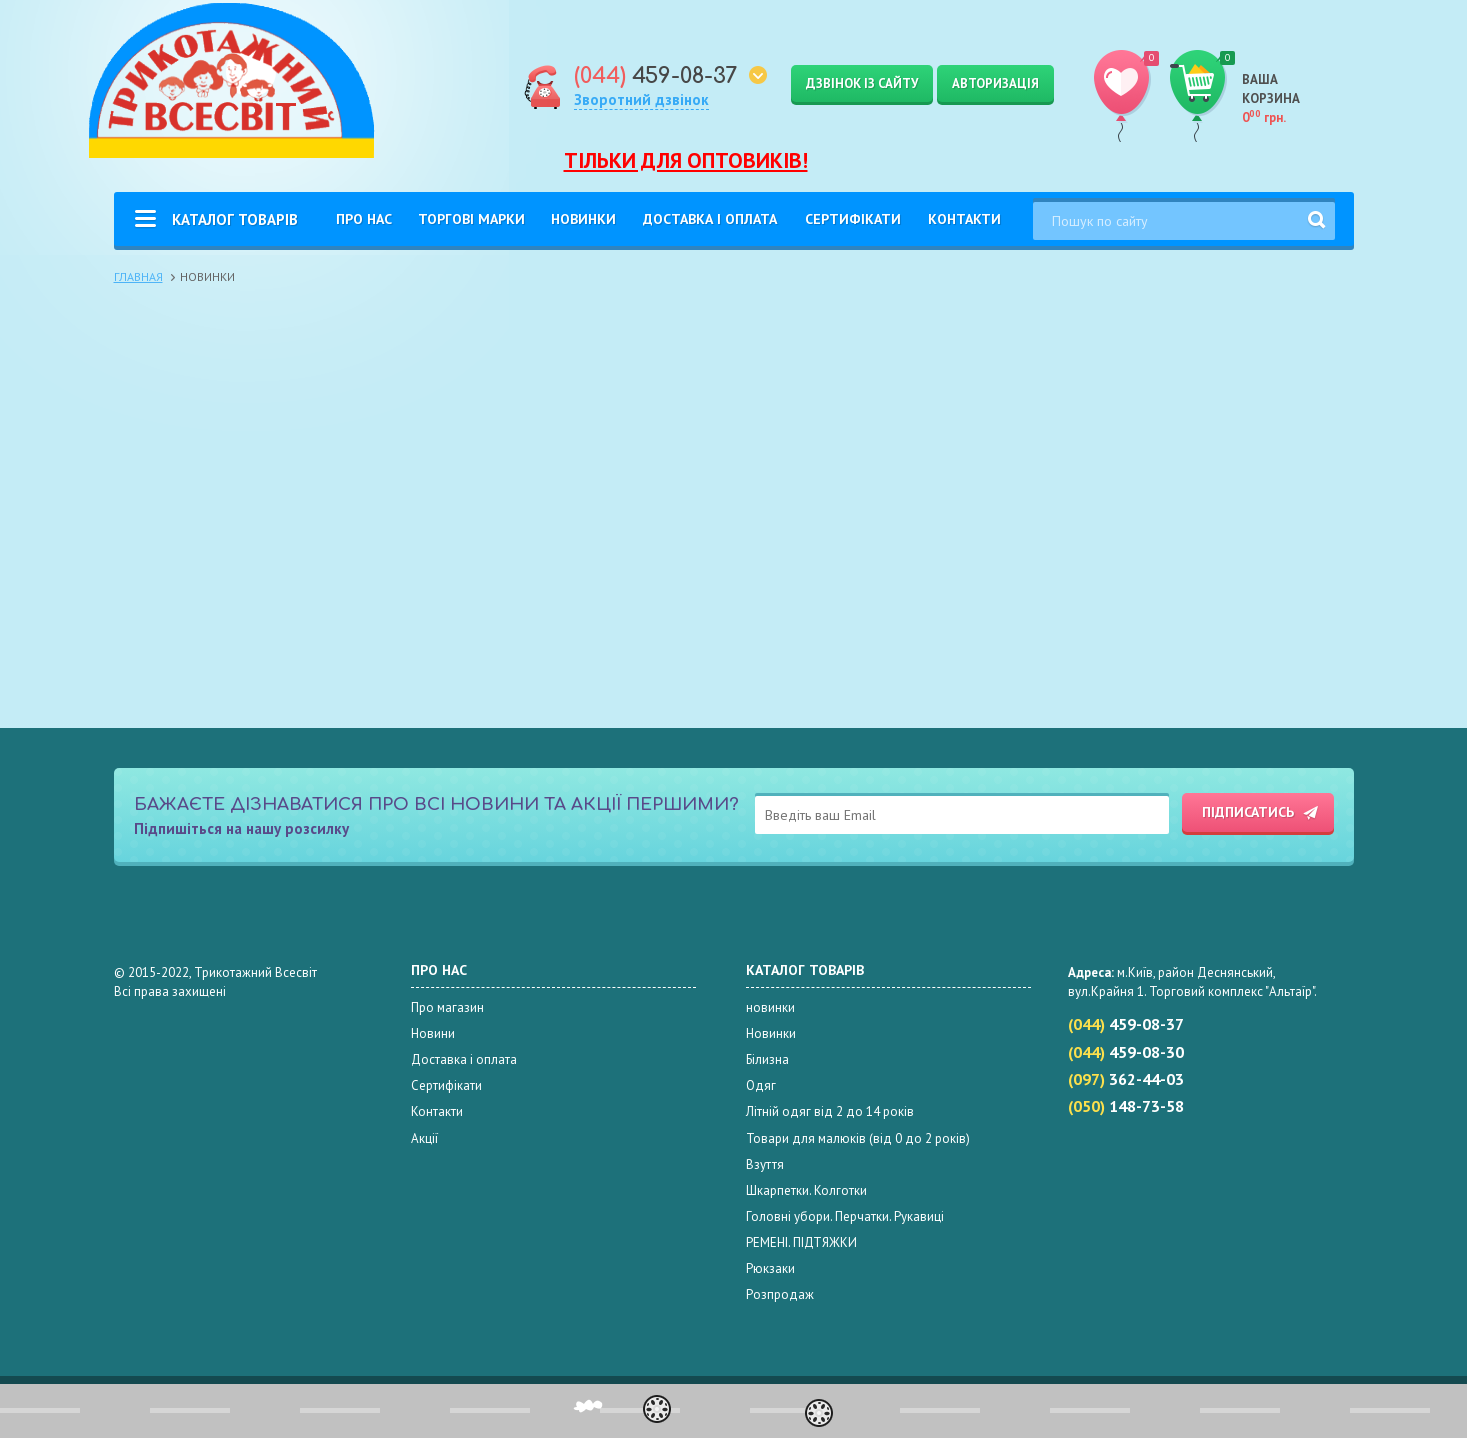  Describe the element at coordinates (765, 1164) in the screenshot. I see `Взуття` at that location.